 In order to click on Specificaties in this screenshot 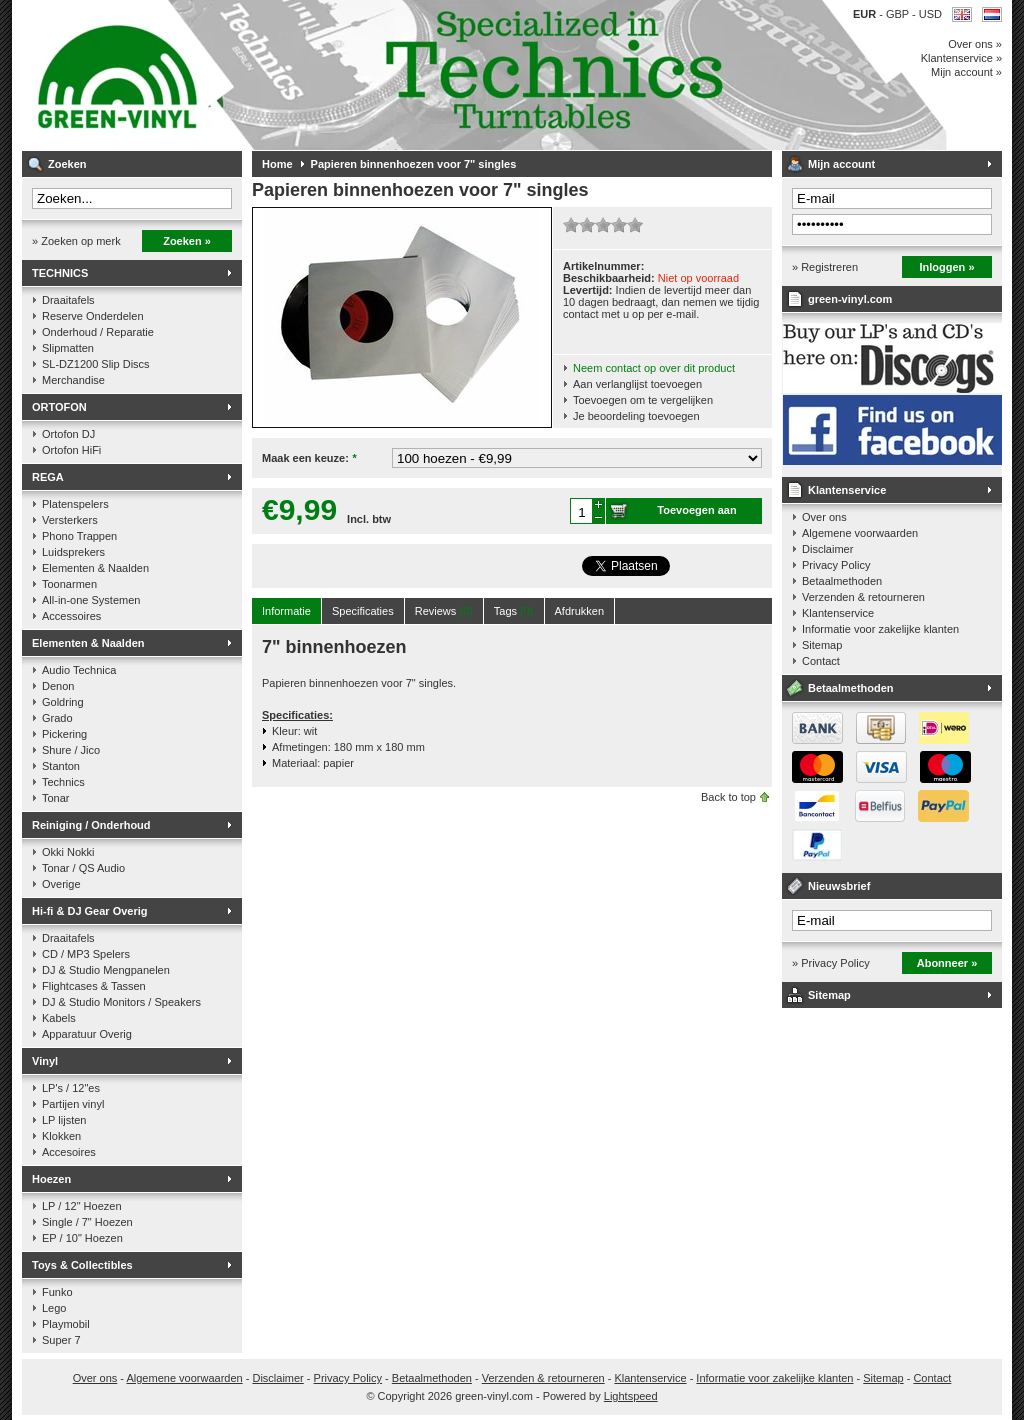, I will do `click(363, 611)`.